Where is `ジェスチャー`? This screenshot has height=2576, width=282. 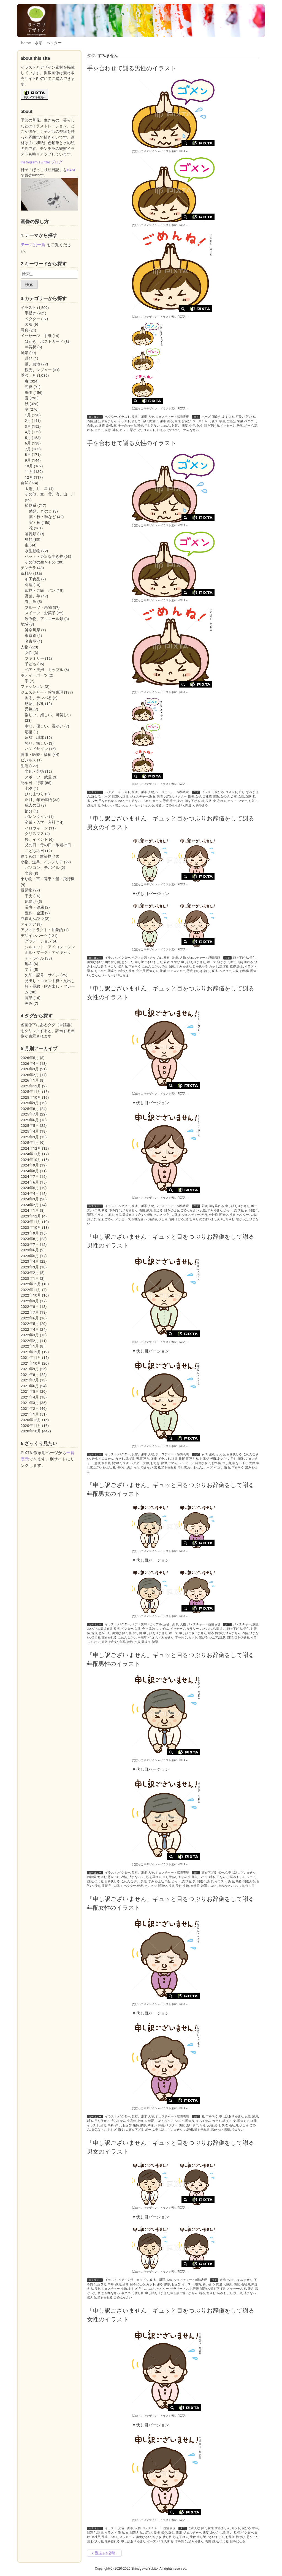
ジェスチャー is located at coordinates (201, 421).